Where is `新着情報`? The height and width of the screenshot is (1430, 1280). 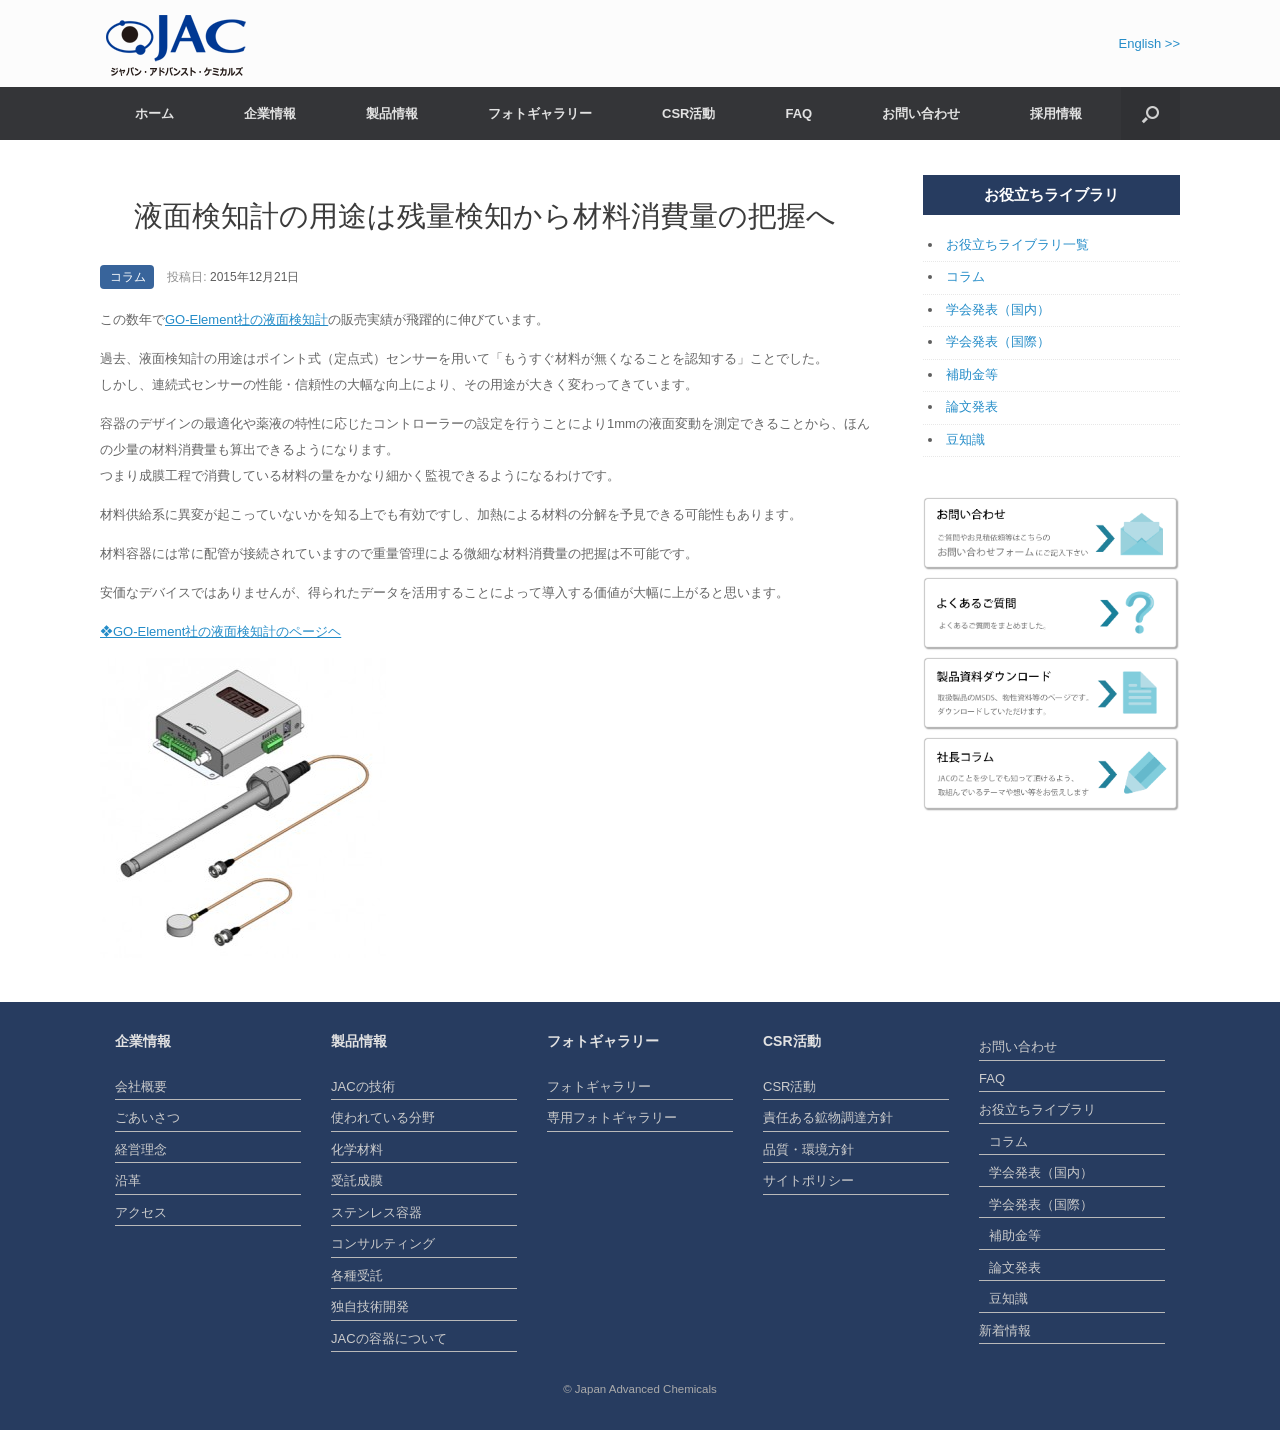 新着情報 is located at coordinates (1005, 1330).